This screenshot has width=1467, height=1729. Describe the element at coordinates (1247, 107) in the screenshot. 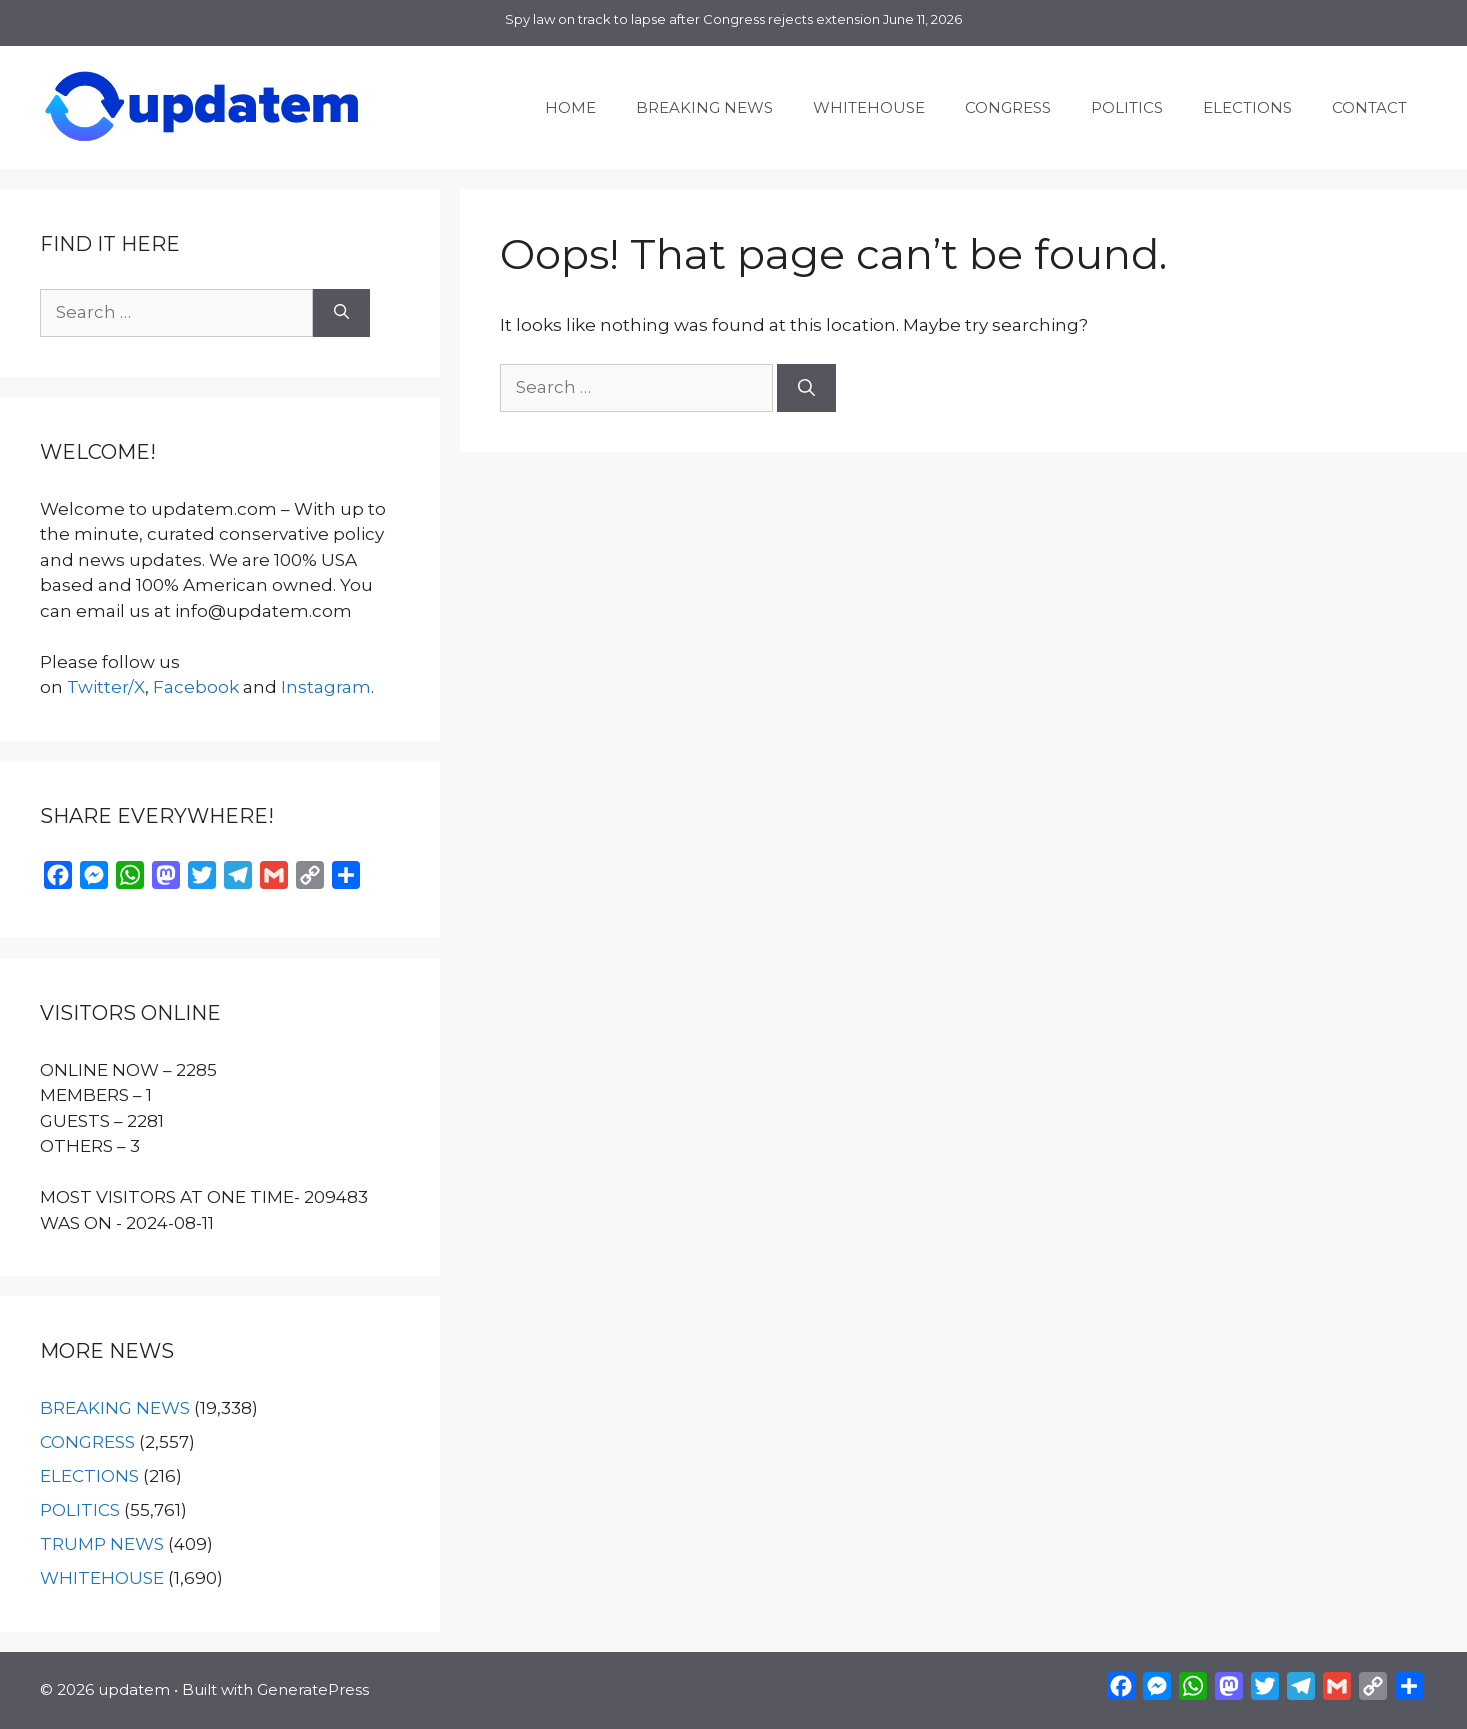

I see `ELECTIONS` at that location.